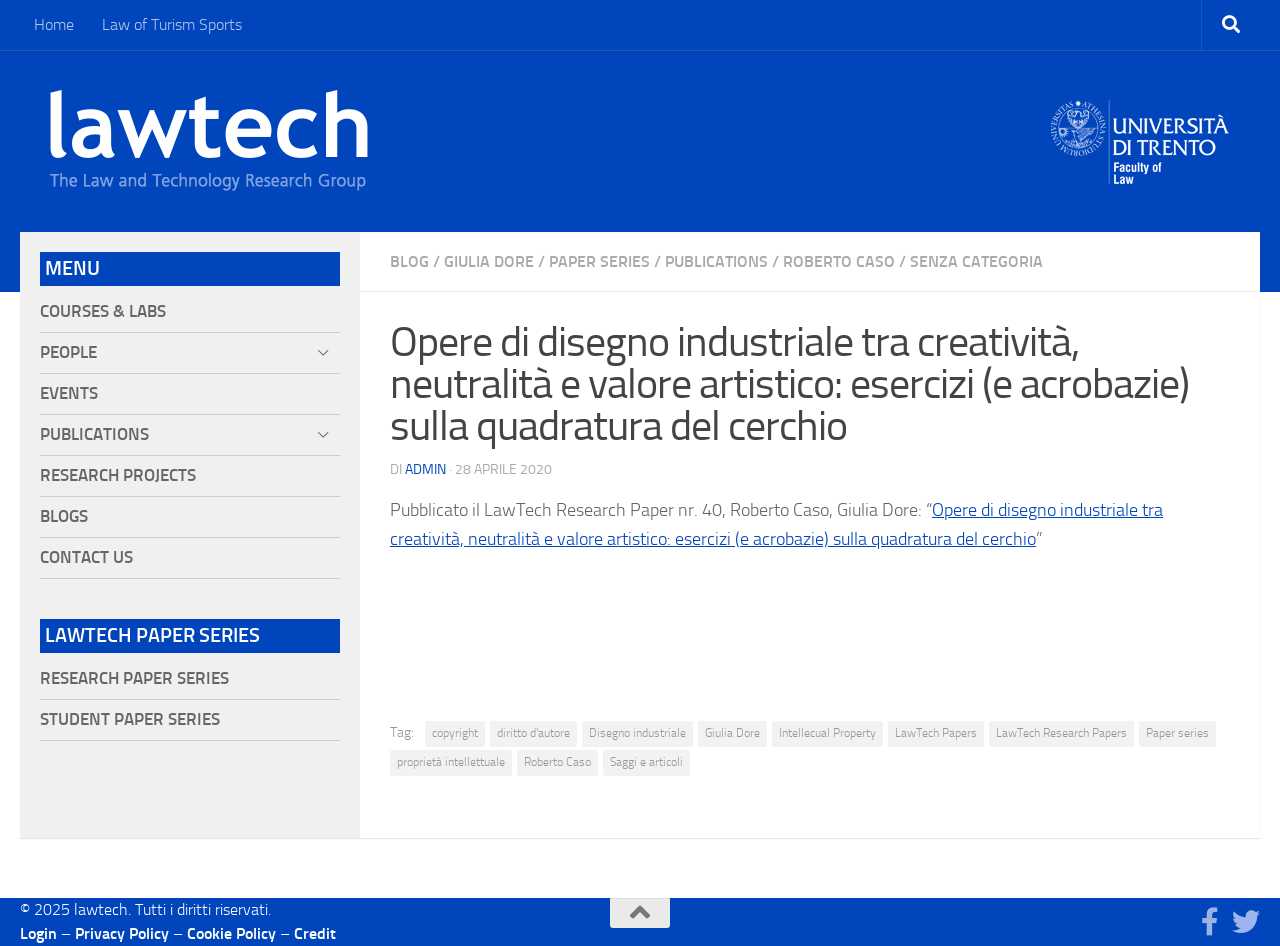 This screenshot has height=946, width=1280. What do you see at coordinates (646, 762) in the screenshot?
I see `Saggi e articoli` at bounding box center [646, 762].